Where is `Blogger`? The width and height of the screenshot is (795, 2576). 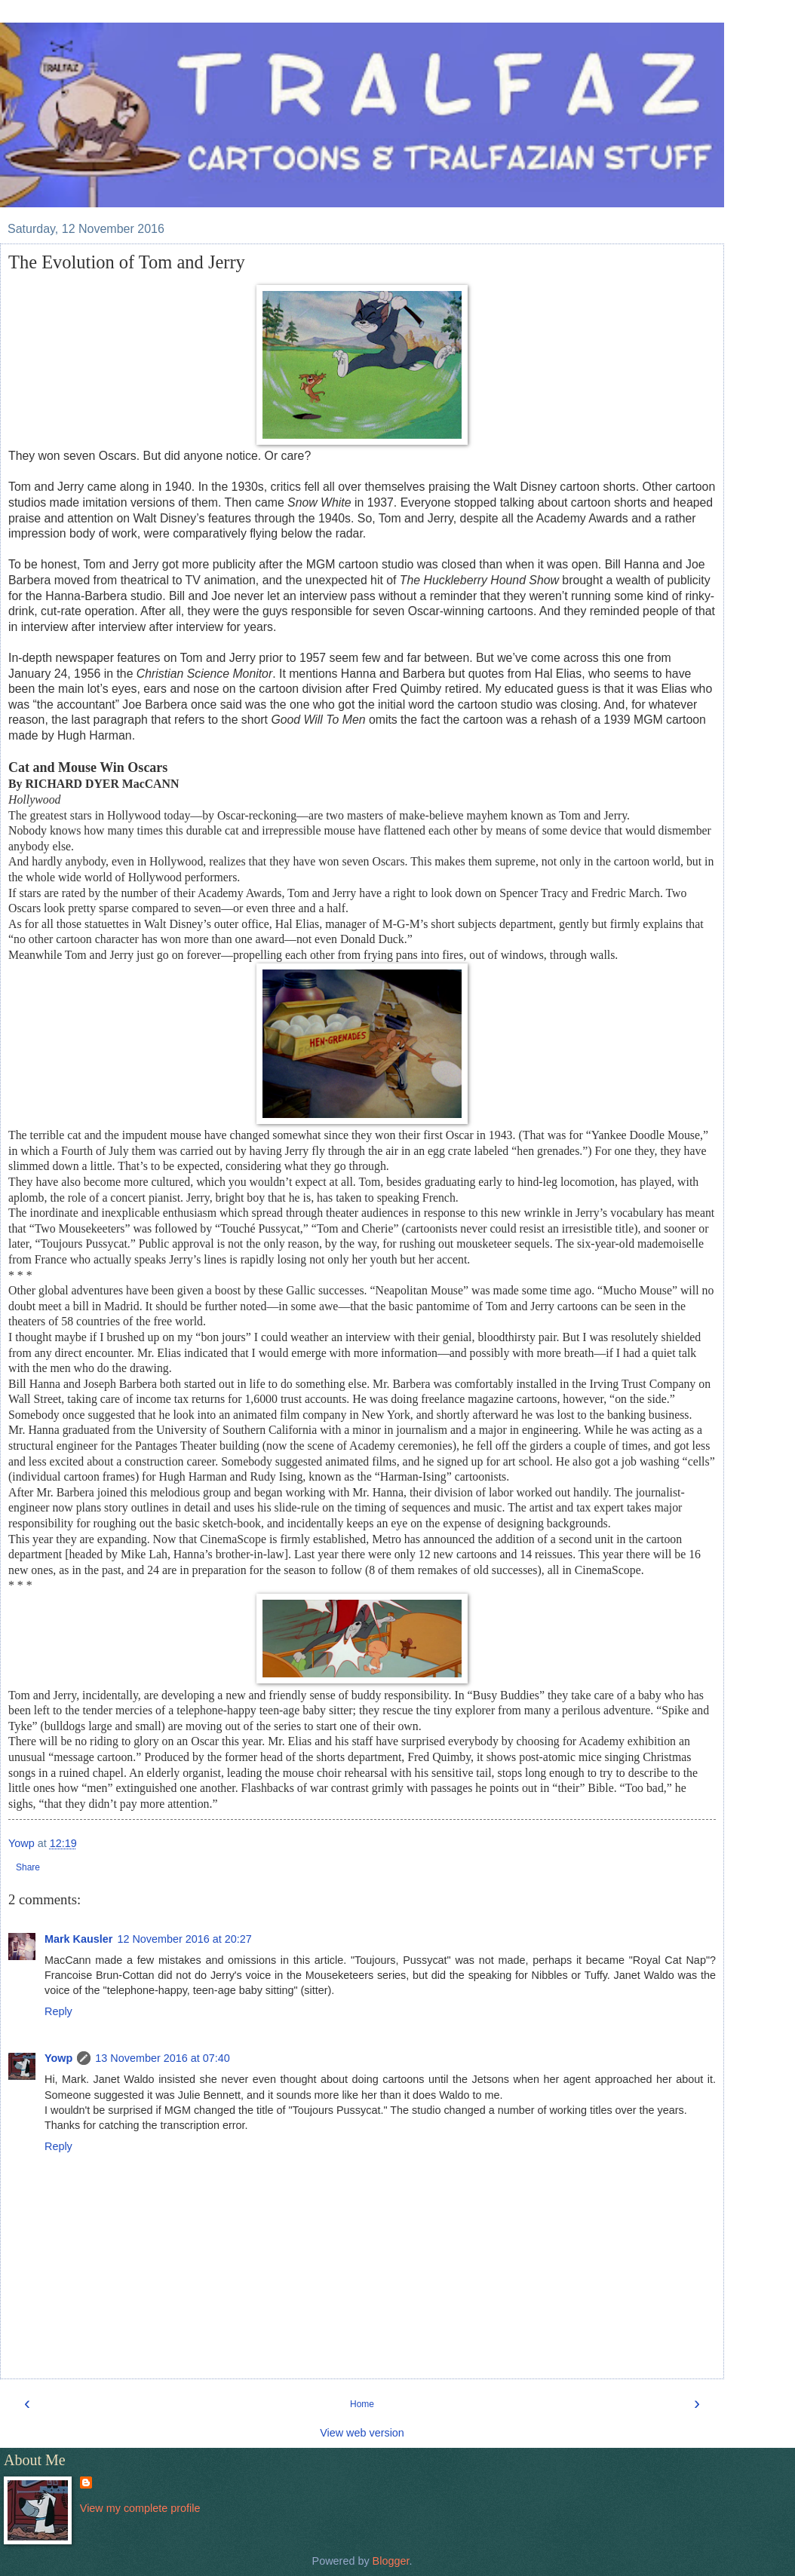 Blogger is located at coordinates (391, 2561).